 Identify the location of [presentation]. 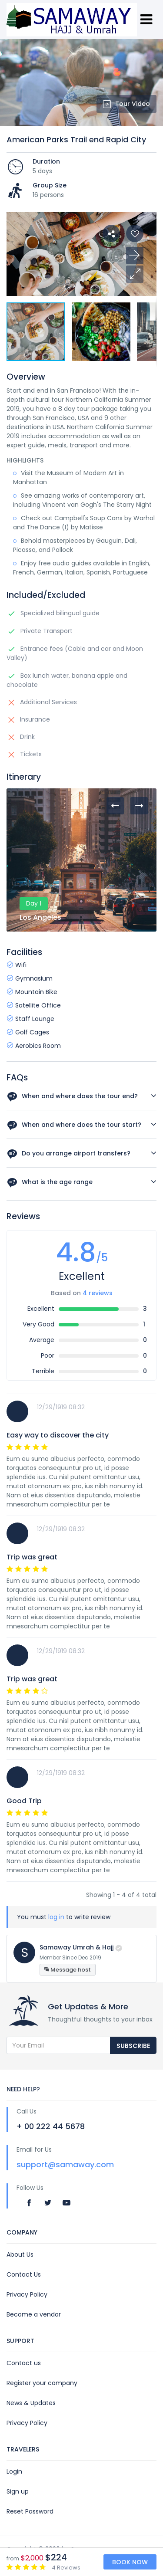
(115, 805).